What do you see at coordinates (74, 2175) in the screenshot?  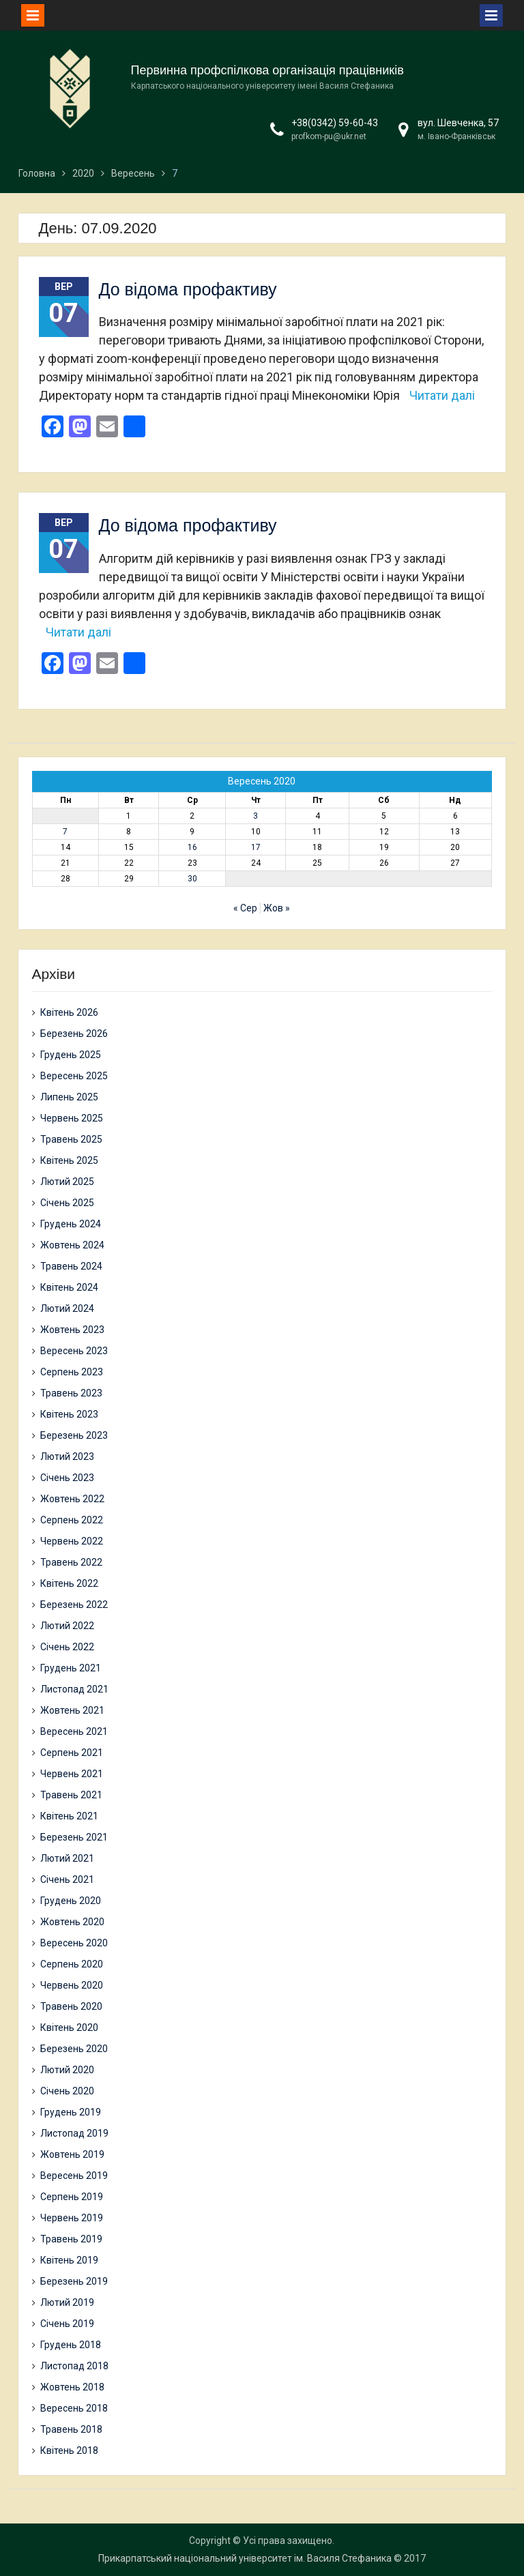 I see `Вересень 2019` at bounding box center [74, 2175].